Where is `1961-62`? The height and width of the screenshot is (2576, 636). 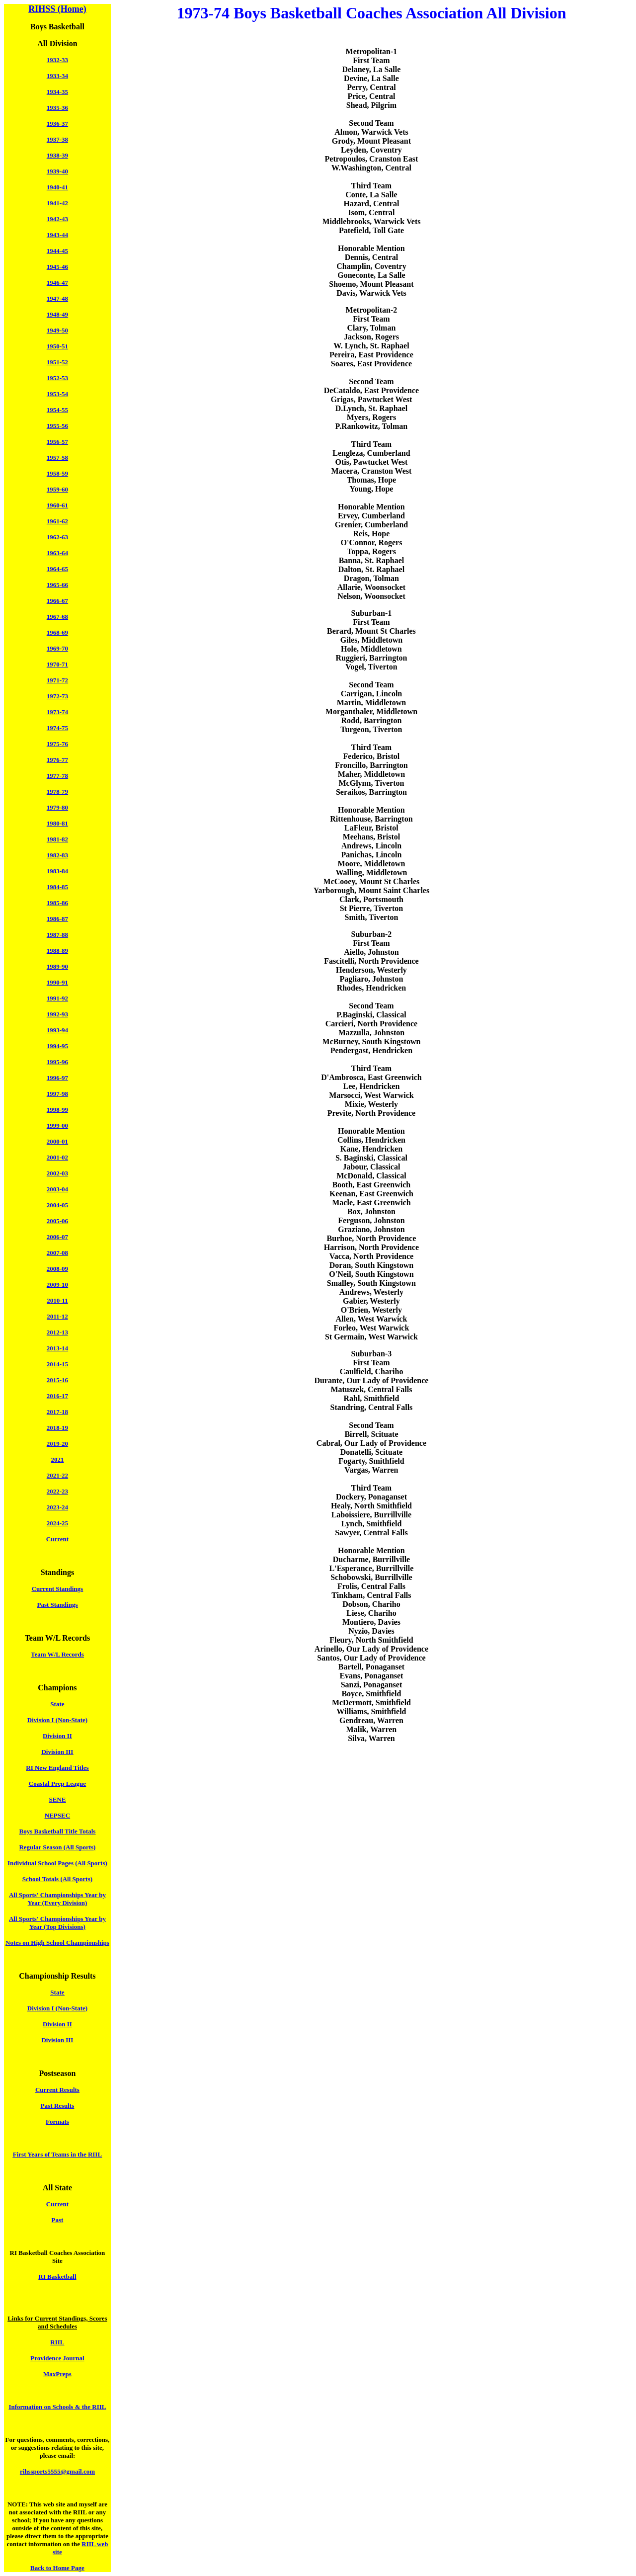 1961-62 is located at coordinates (57, 521).